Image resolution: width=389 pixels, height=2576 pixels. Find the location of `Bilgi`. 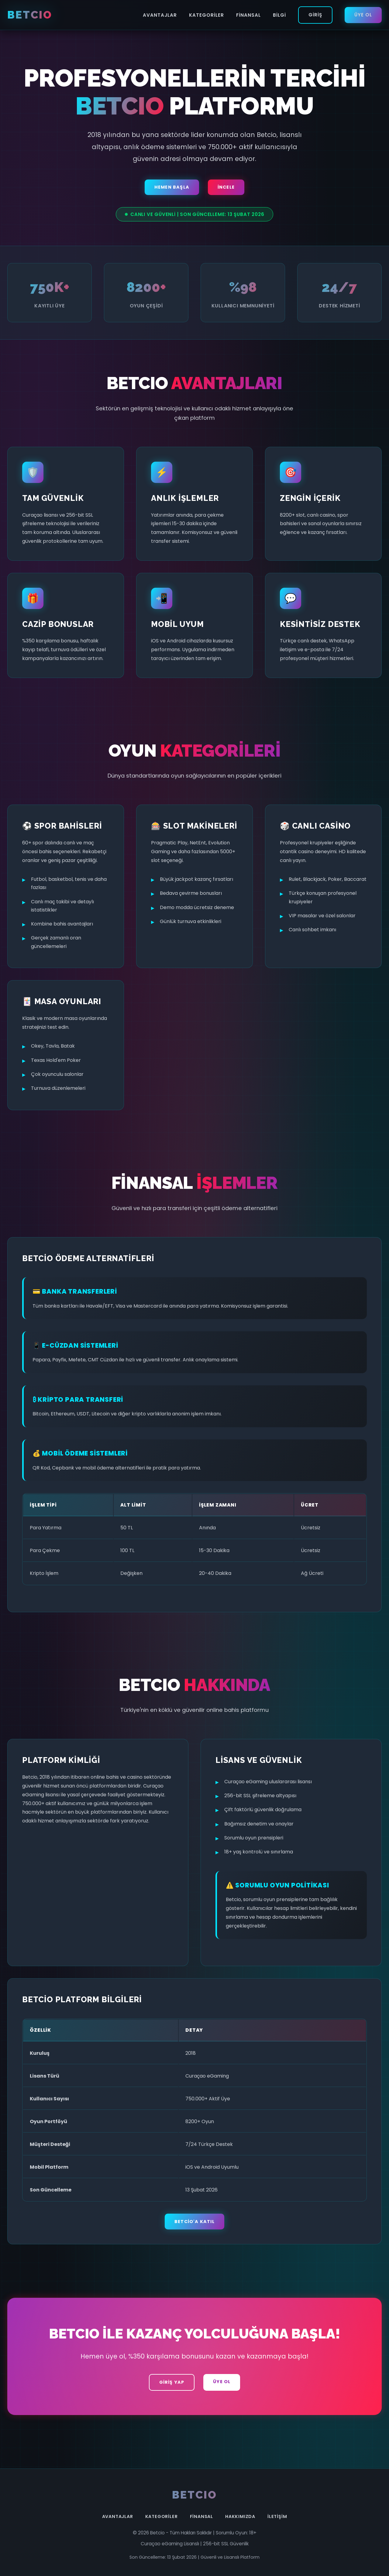

Bilgi is located at coordinates (279, 15).